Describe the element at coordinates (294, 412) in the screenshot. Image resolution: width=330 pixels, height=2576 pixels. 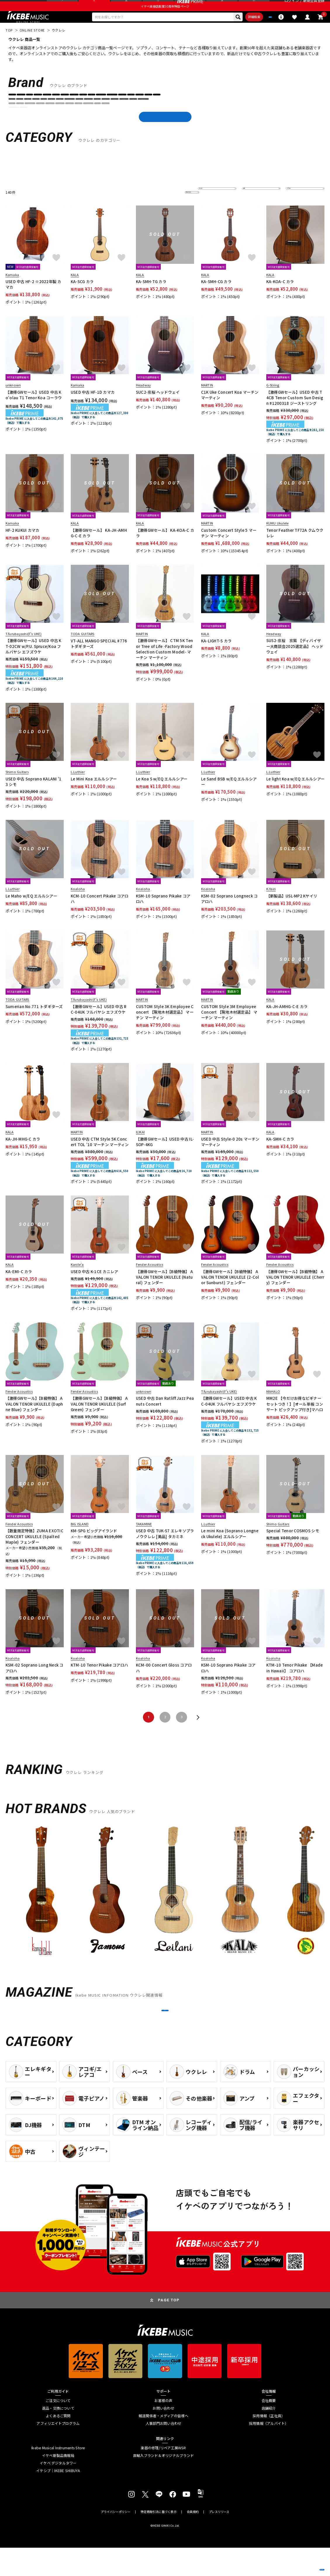
I see `【激得GWセール】USED 中古 T4CB Tenor Custom Sun Design #1200318 ジーストリング` at that location.